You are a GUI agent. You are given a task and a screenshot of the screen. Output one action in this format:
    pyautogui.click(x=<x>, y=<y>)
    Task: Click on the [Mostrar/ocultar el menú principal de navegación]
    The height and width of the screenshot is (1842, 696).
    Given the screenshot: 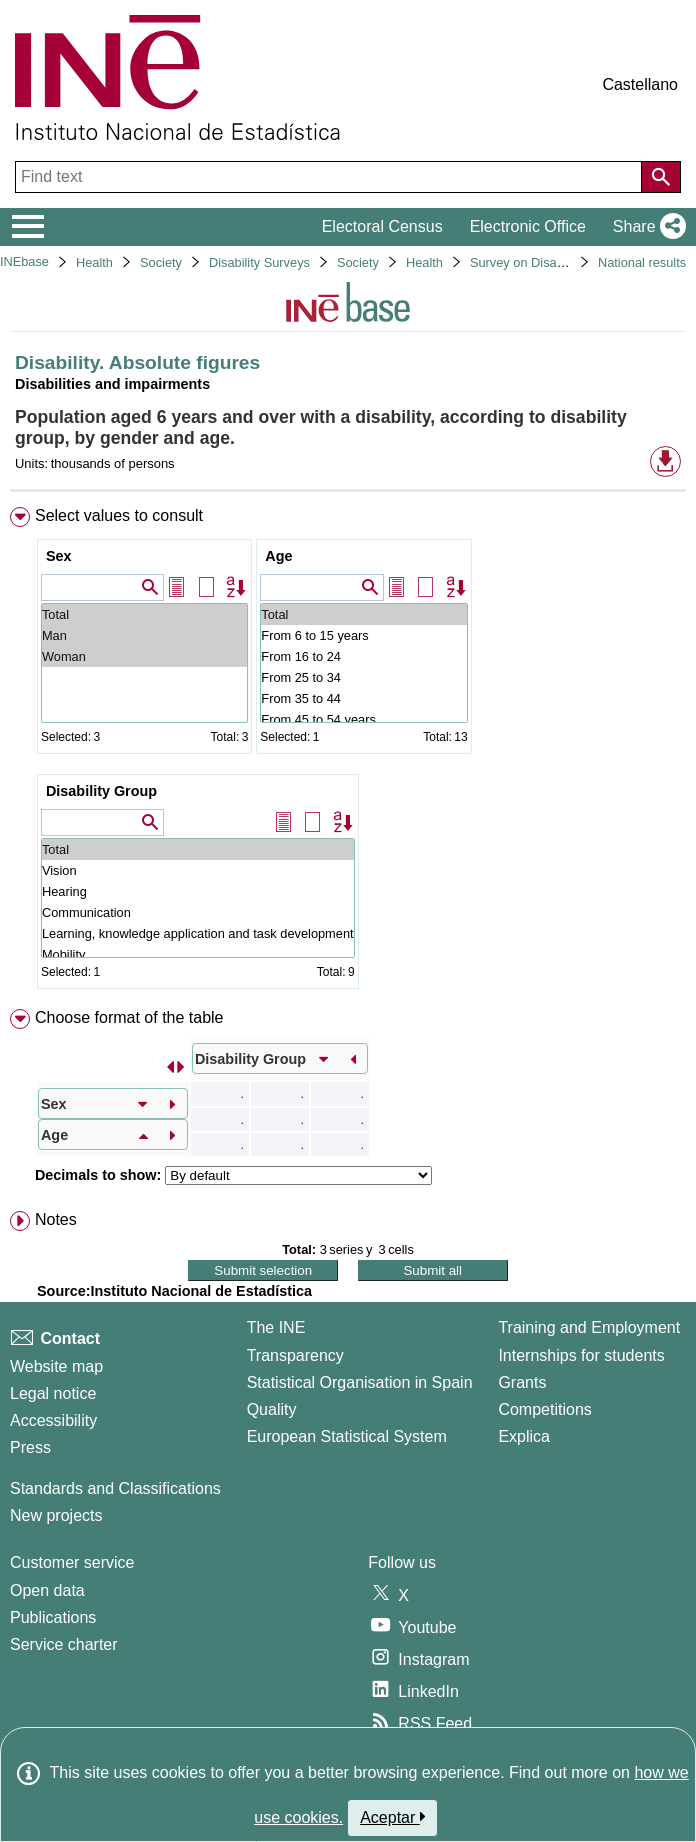 What is the action you would take?
    pyautogui.click(x=28, y=227)
    